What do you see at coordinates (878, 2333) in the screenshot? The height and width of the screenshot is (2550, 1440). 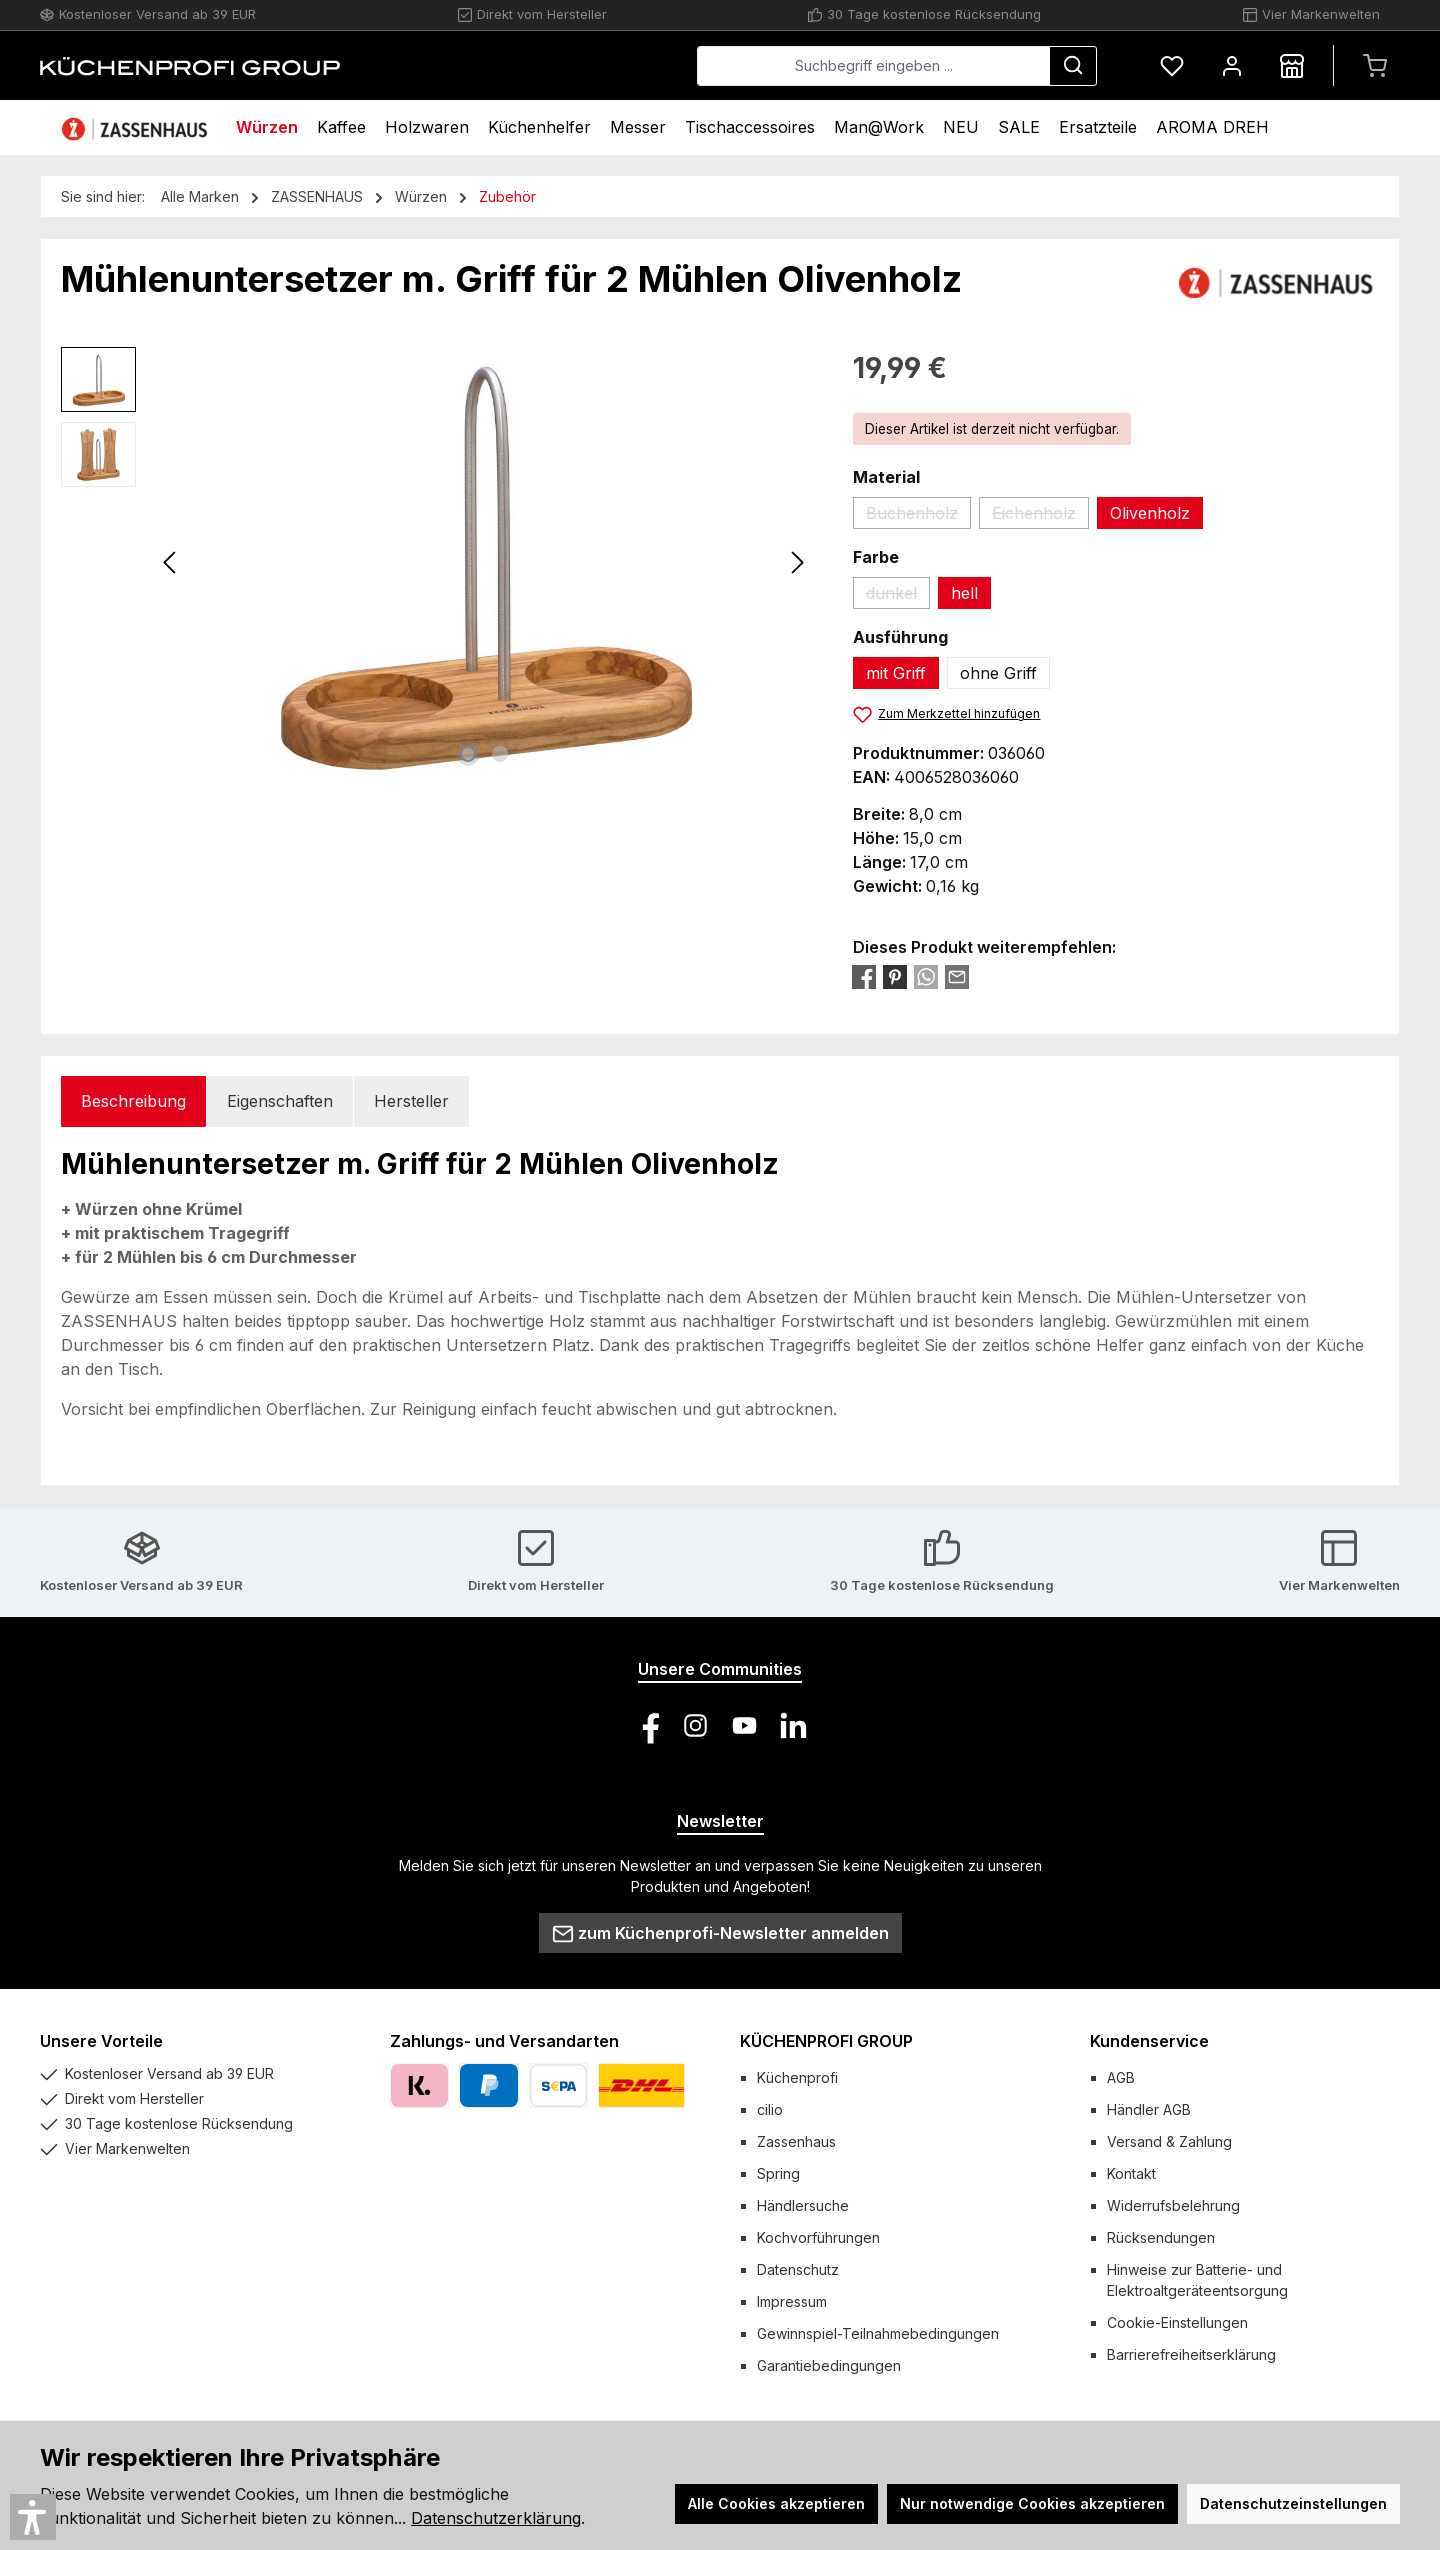 I see `Gewinnspiel-Teilnahmebedingungen` at bounding box center [878, 2333].